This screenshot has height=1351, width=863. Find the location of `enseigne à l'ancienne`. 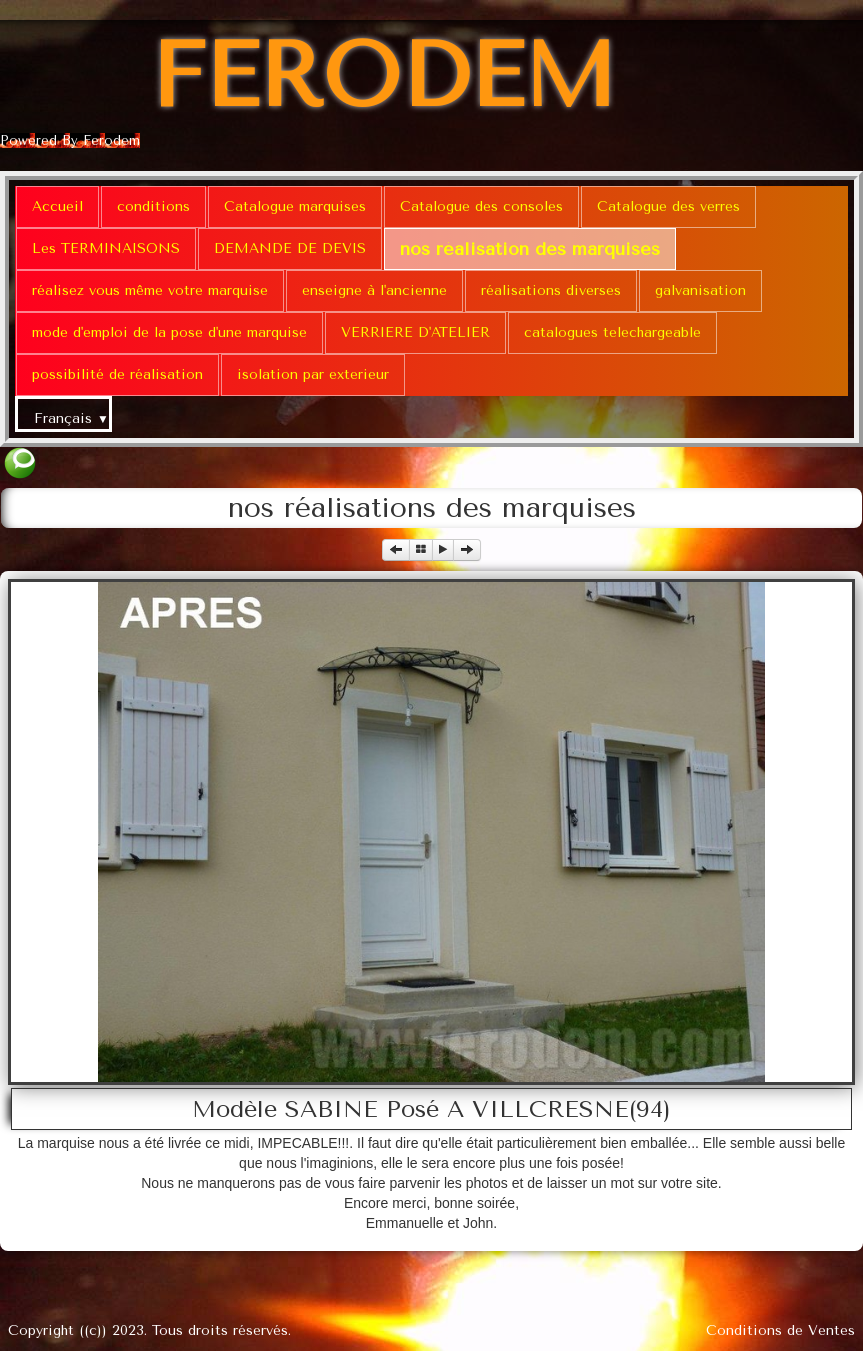

enseigne à l'ancienne is located at coordinates (374, 290).